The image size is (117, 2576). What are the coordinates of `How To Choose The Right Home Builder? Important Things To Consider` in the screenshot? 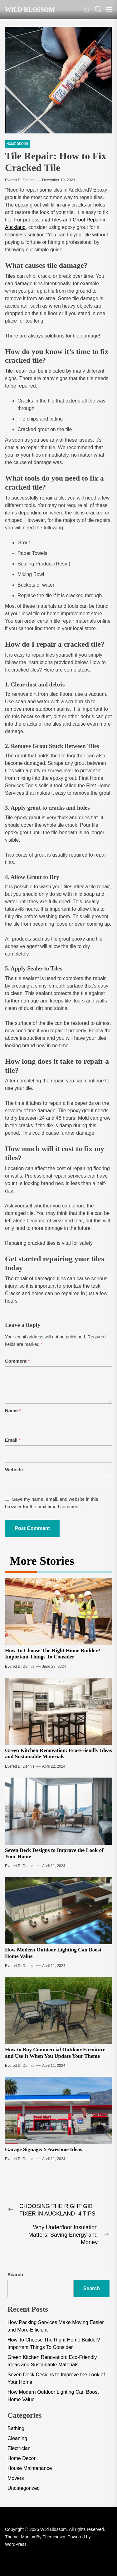 It's located at (52, 1654).